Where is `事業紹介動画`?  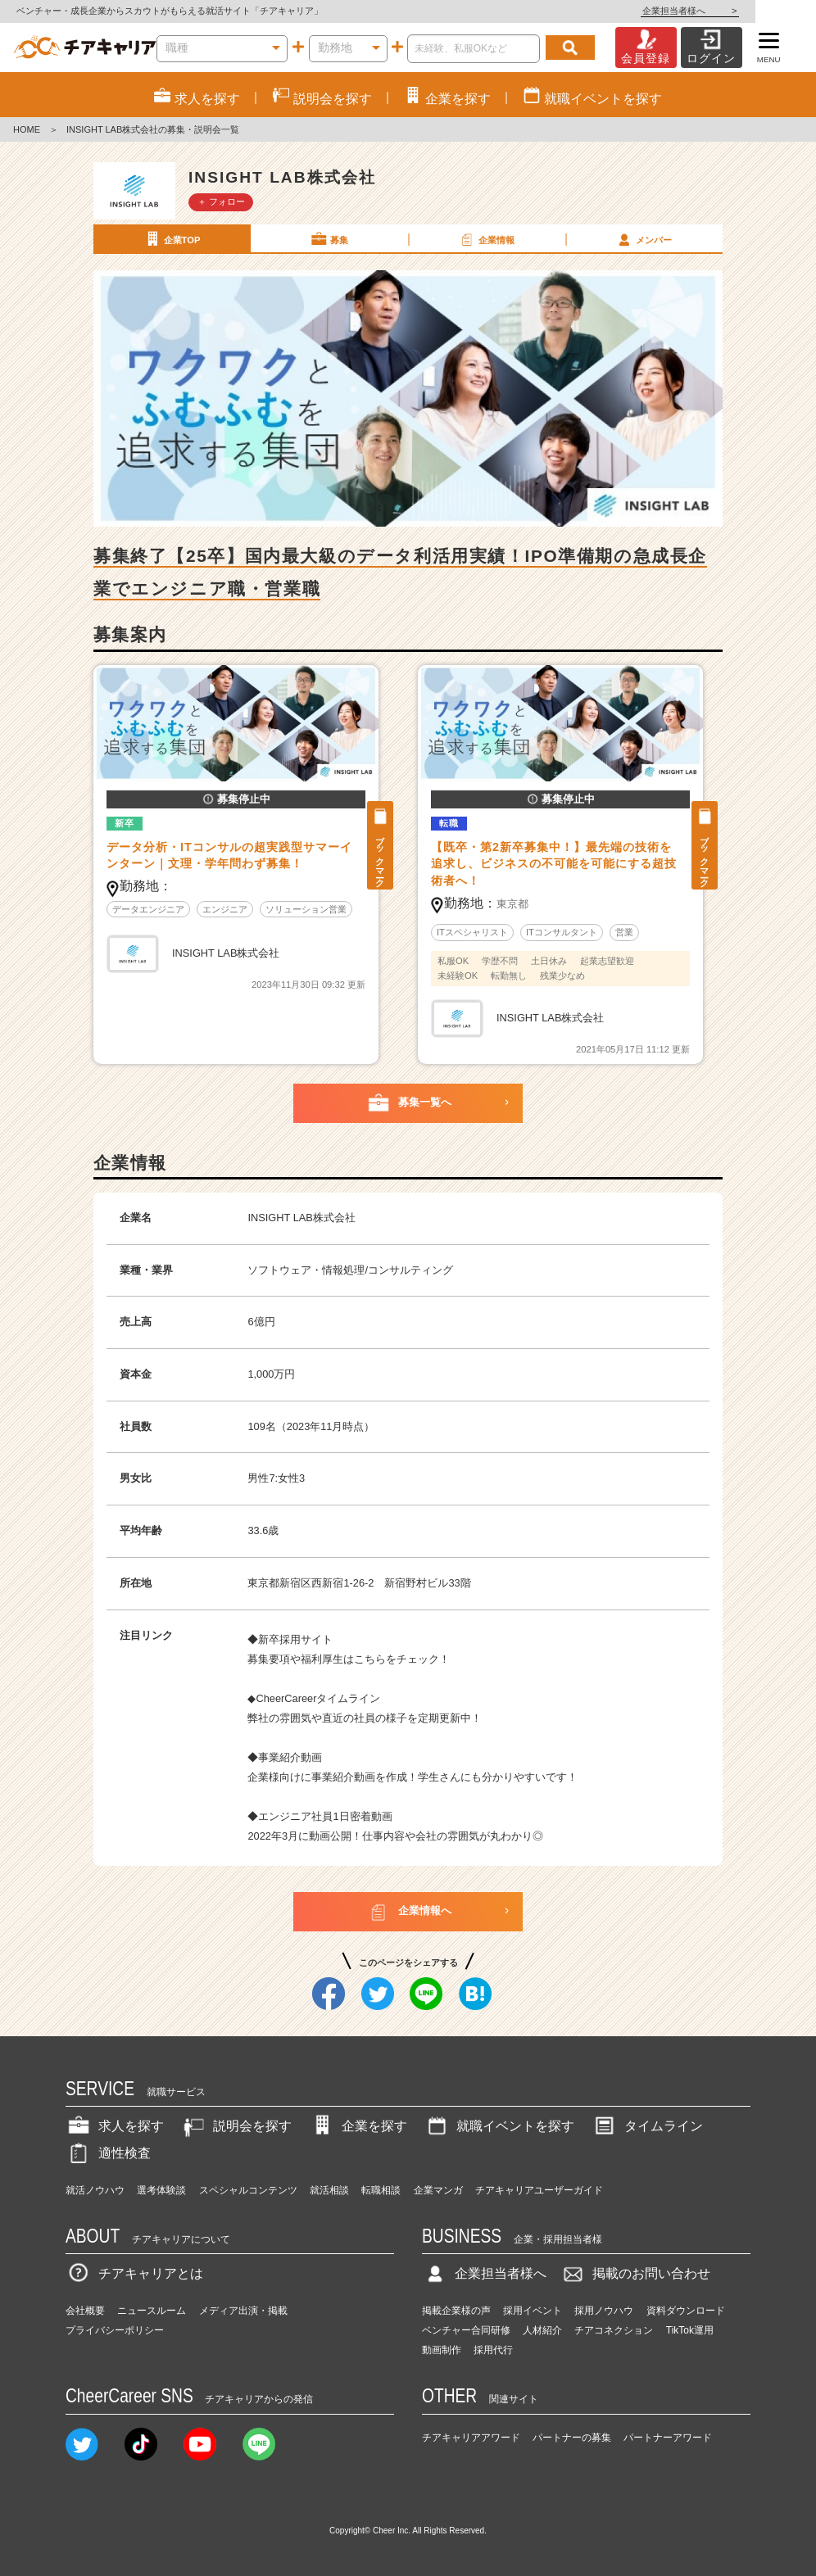 事業紹介動画 is located at coordinates (290, 1757).